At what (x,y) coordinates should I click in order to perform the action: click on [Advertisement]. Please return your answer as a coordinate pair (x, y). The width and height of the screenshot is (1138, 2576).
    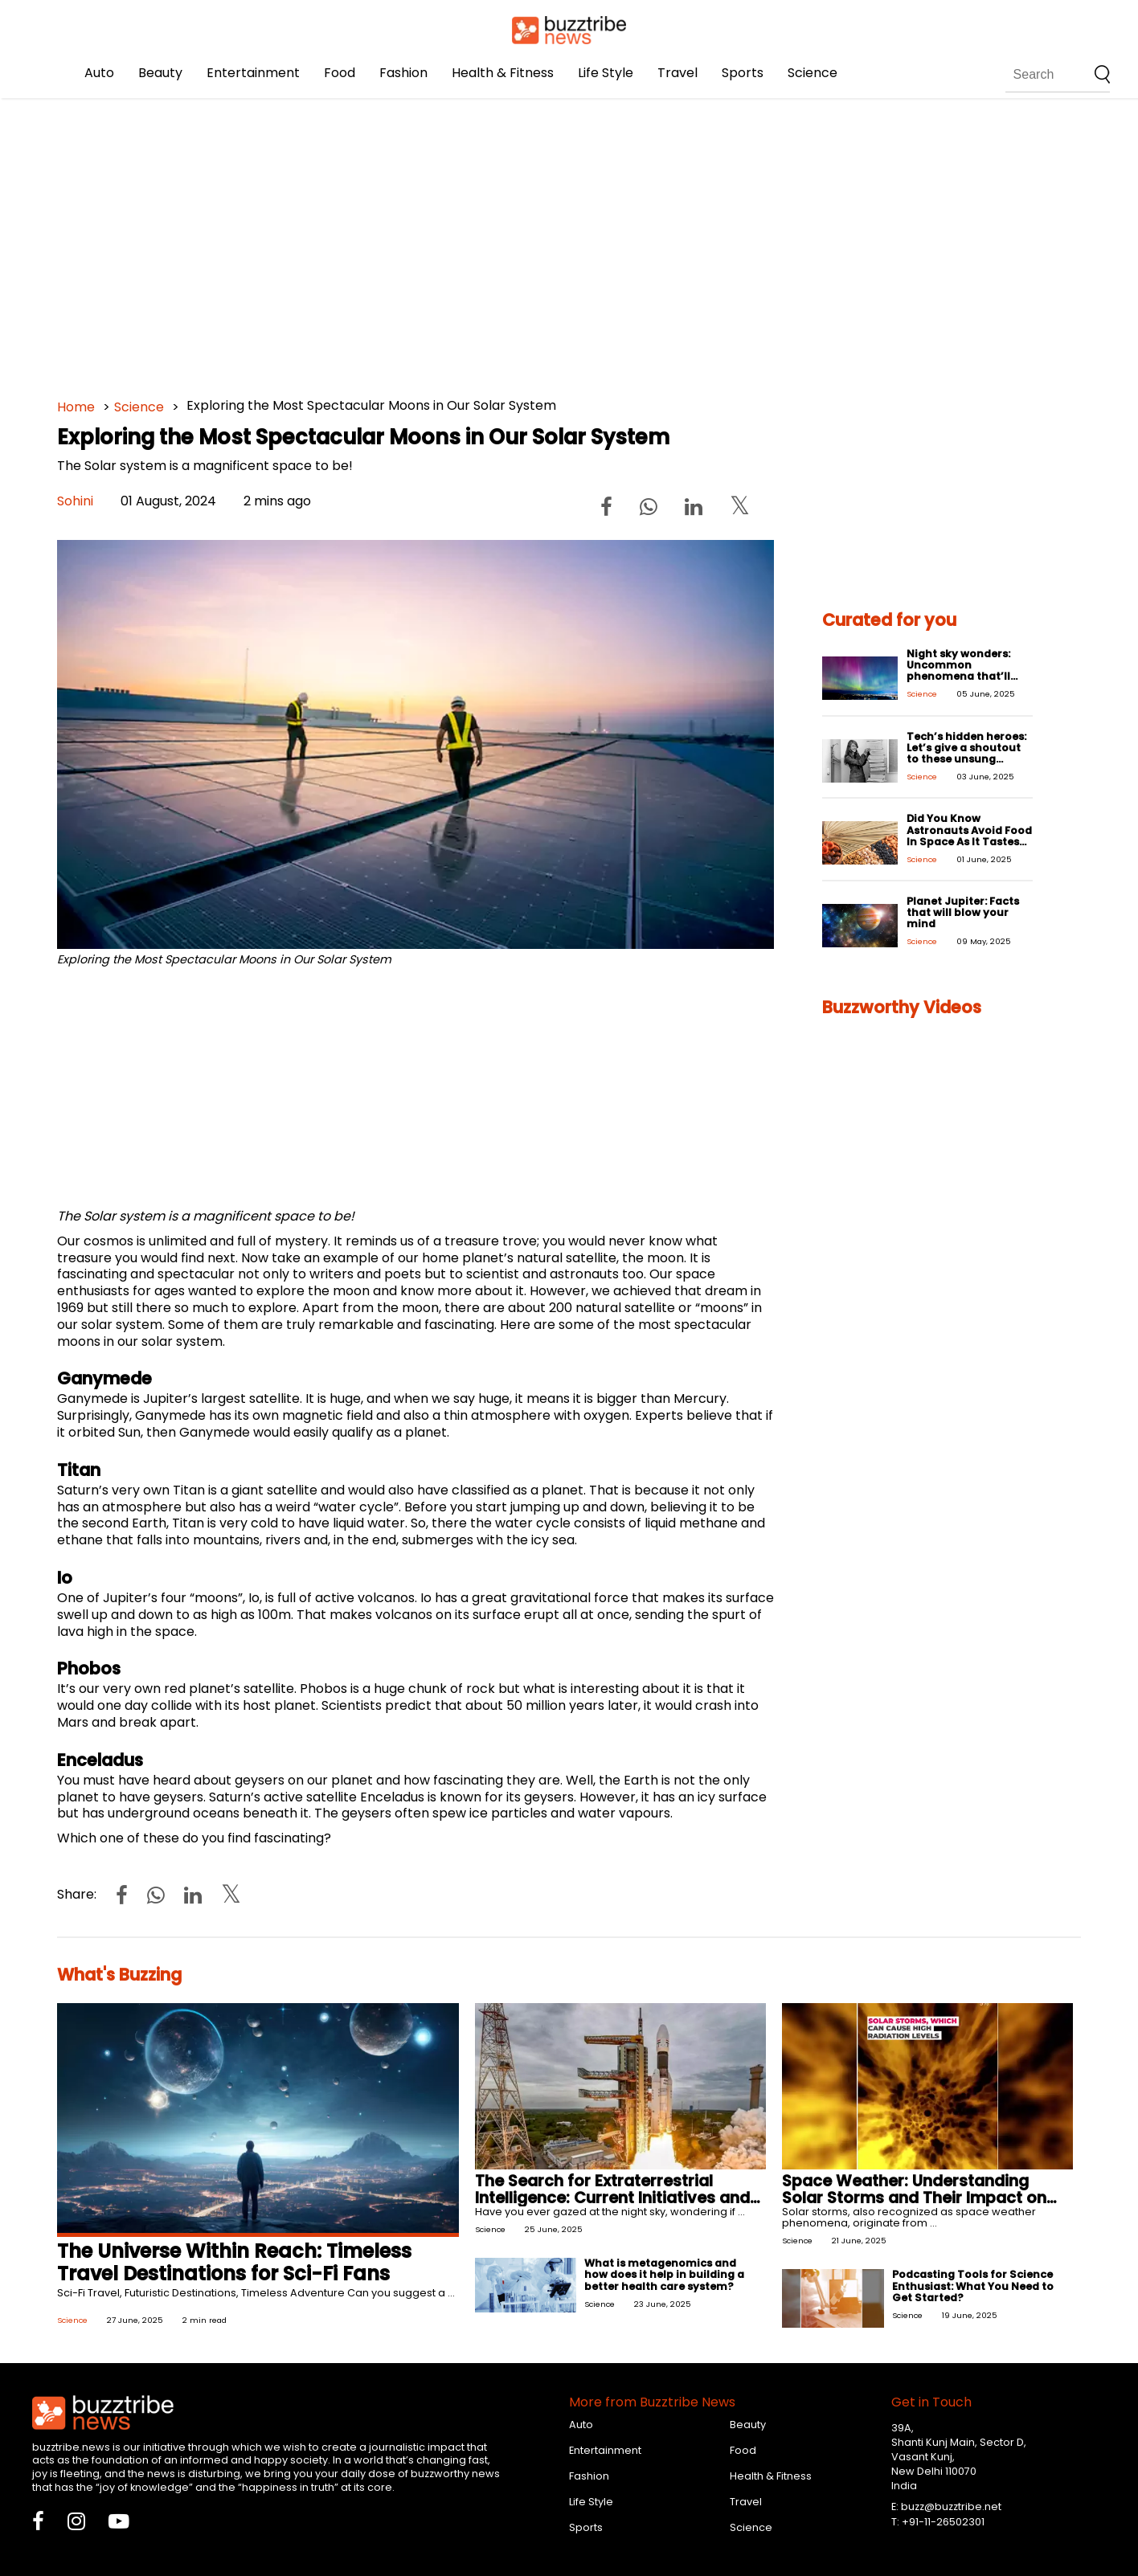
    Looking at the image, I should click on (539, 241).